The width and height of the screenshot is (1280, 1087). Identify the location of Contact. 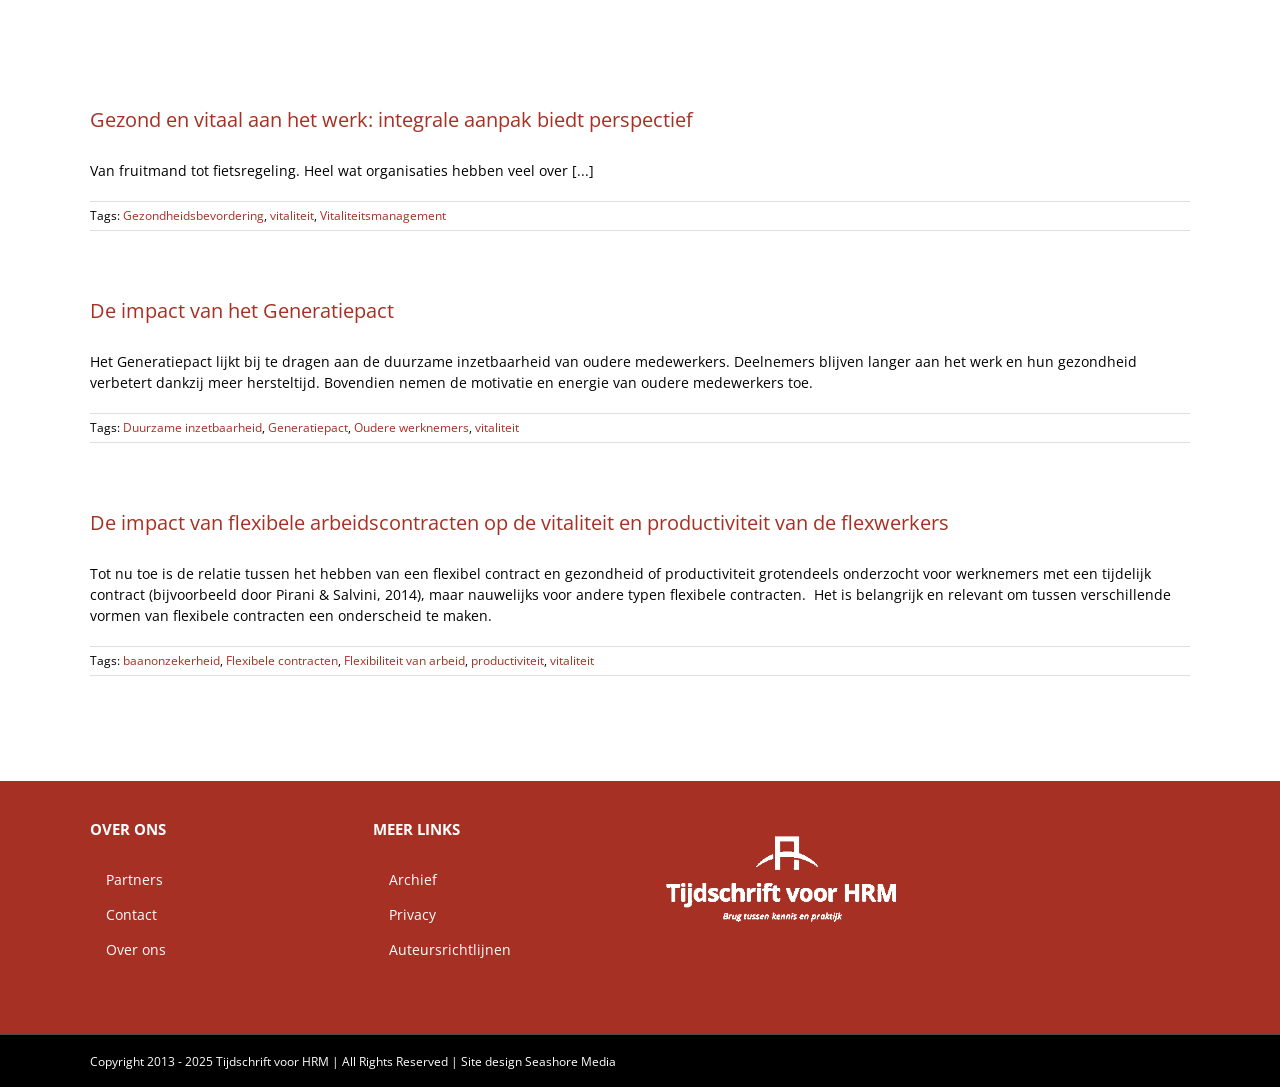
(123, 914).